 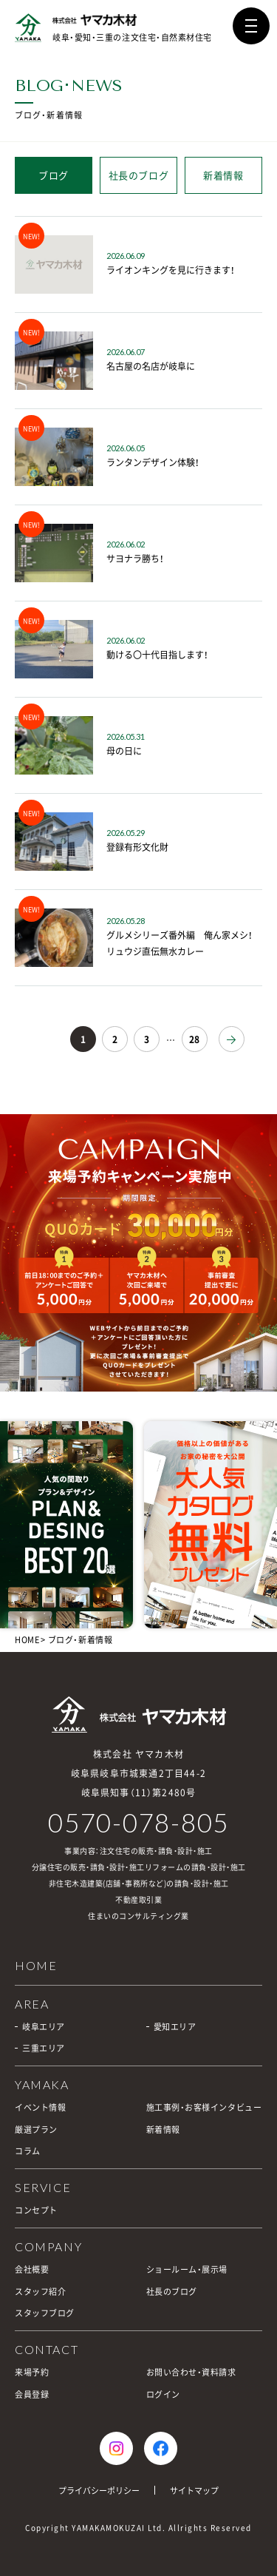 What do you see at coordinates (36, 2129) in the screenshot?
I see `厳選プラン` at bounding box center [36, 2129].